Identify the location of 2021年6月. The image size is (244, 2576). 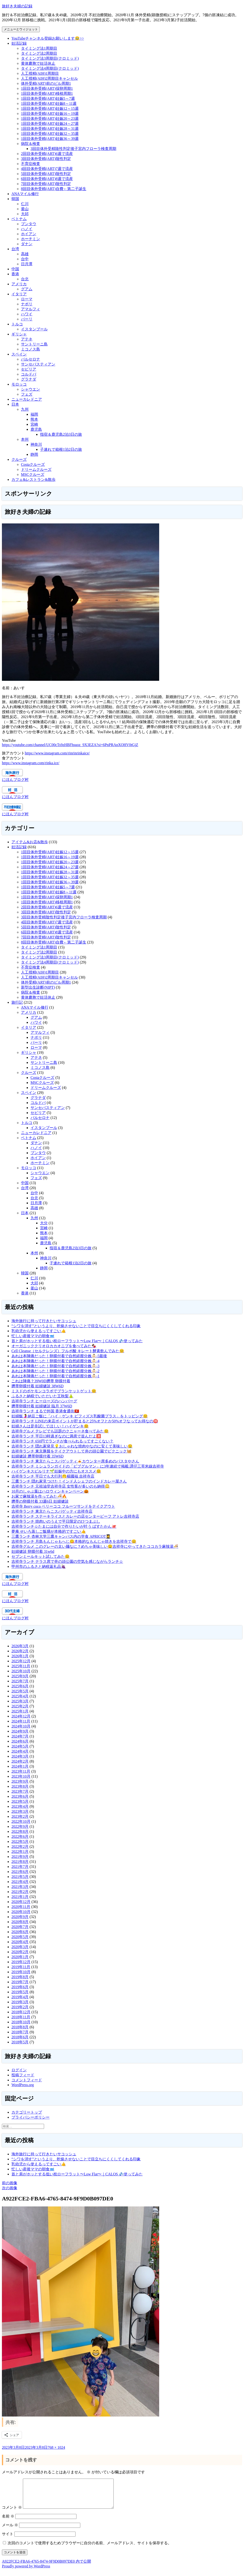
(20, 1872).